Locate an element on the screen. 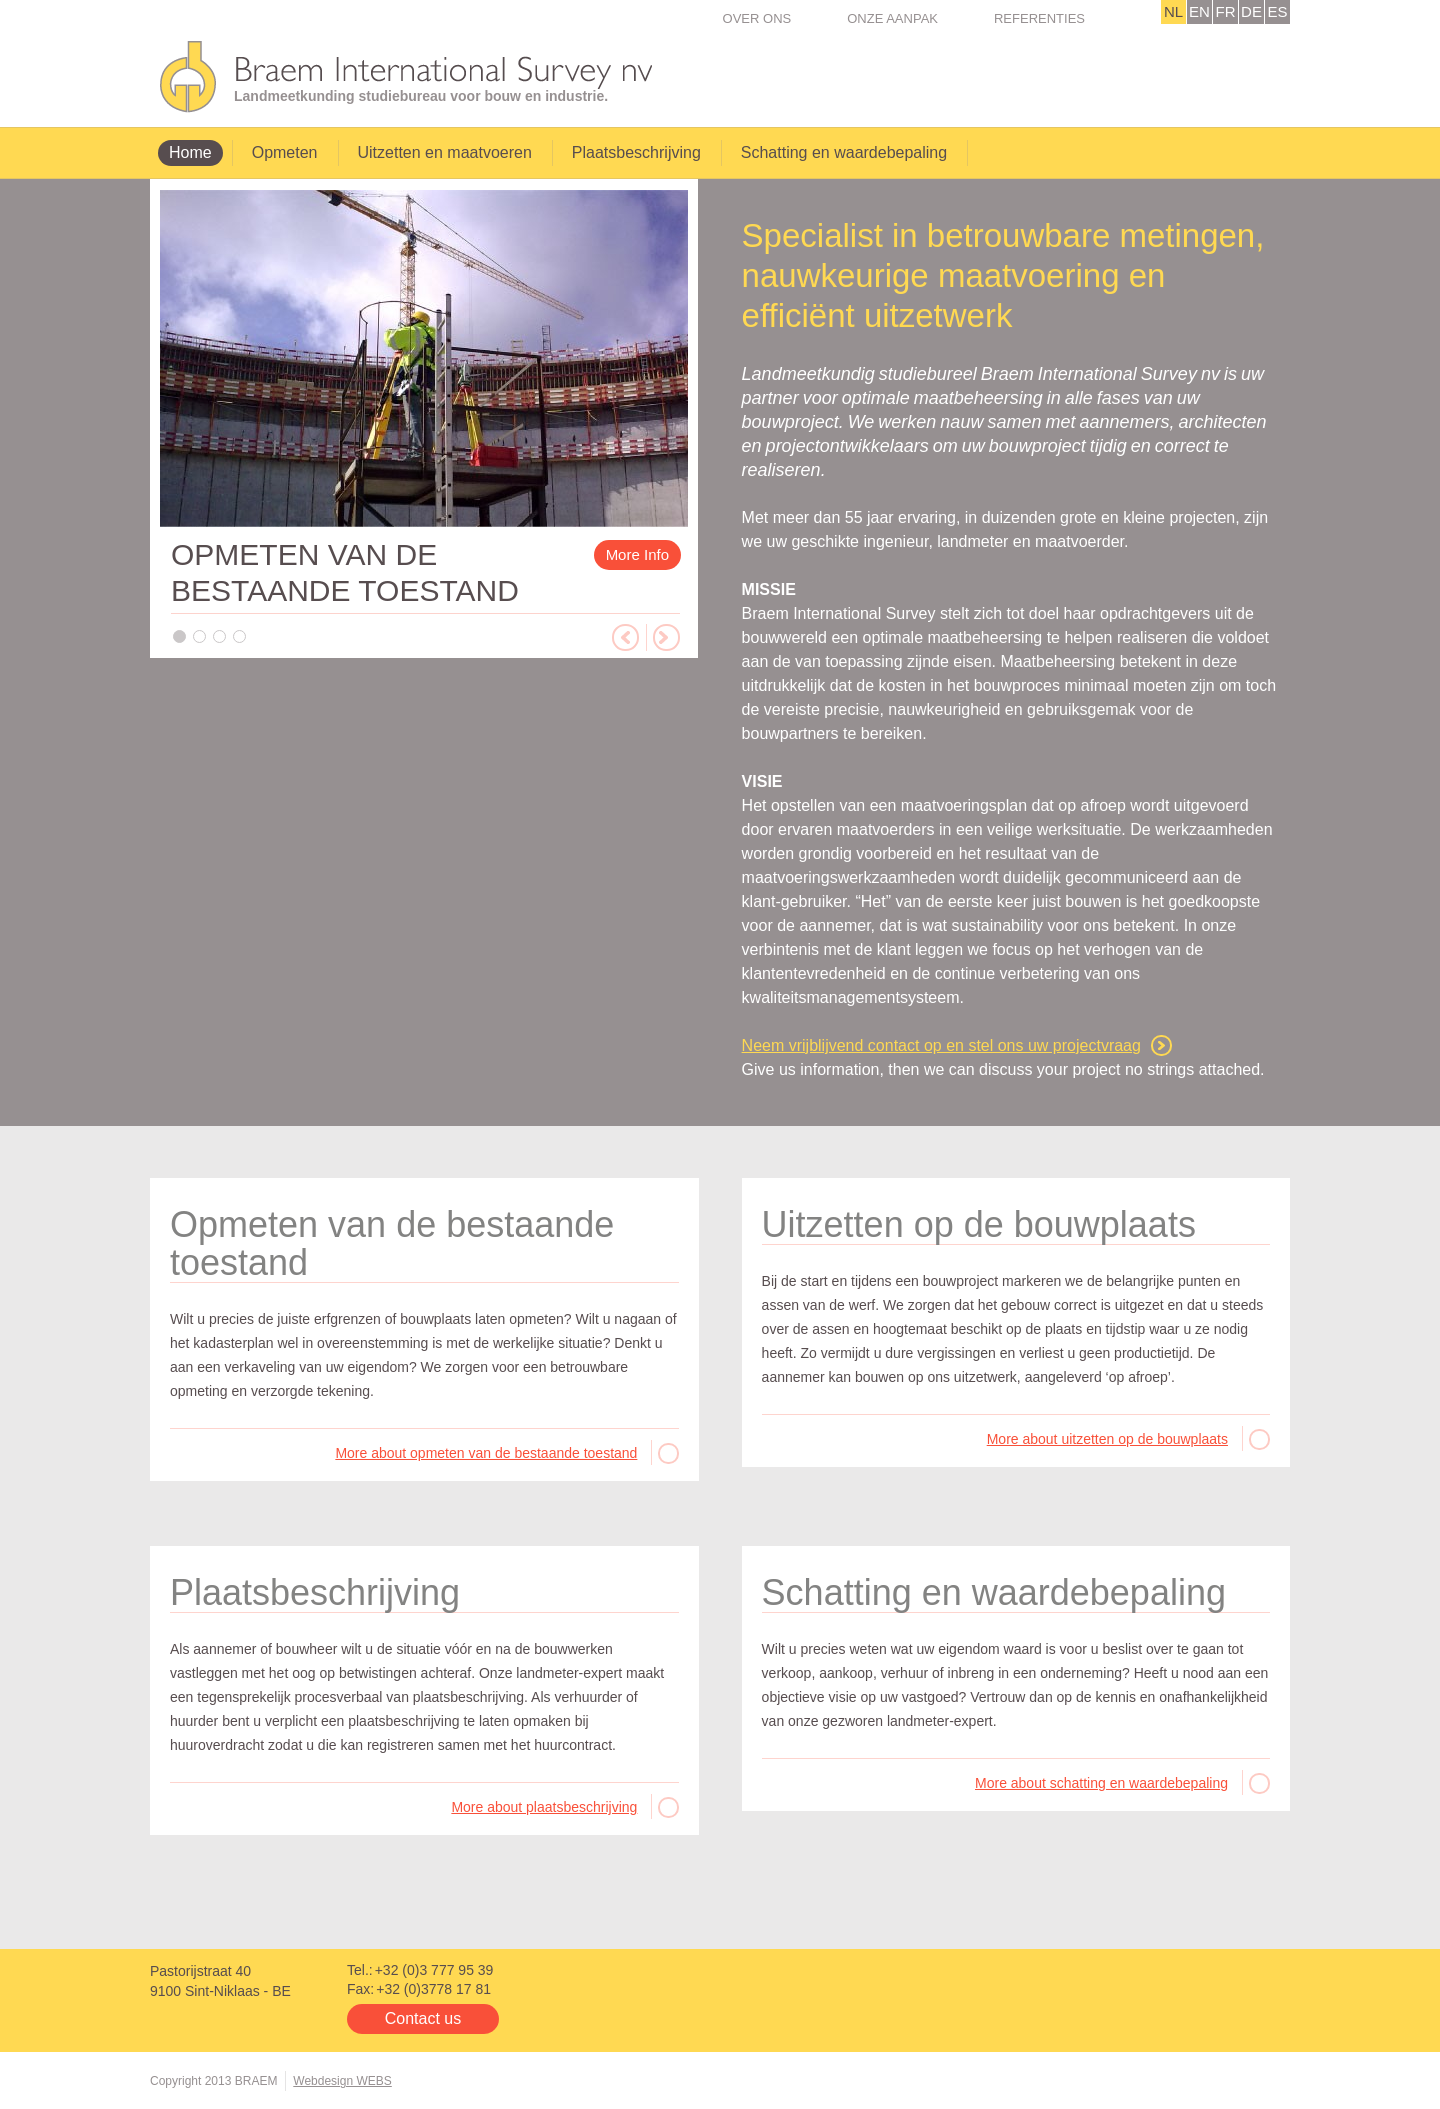 This screenshot has width=1440, height=2109. Referenties is located at coordinates (1039, 18).